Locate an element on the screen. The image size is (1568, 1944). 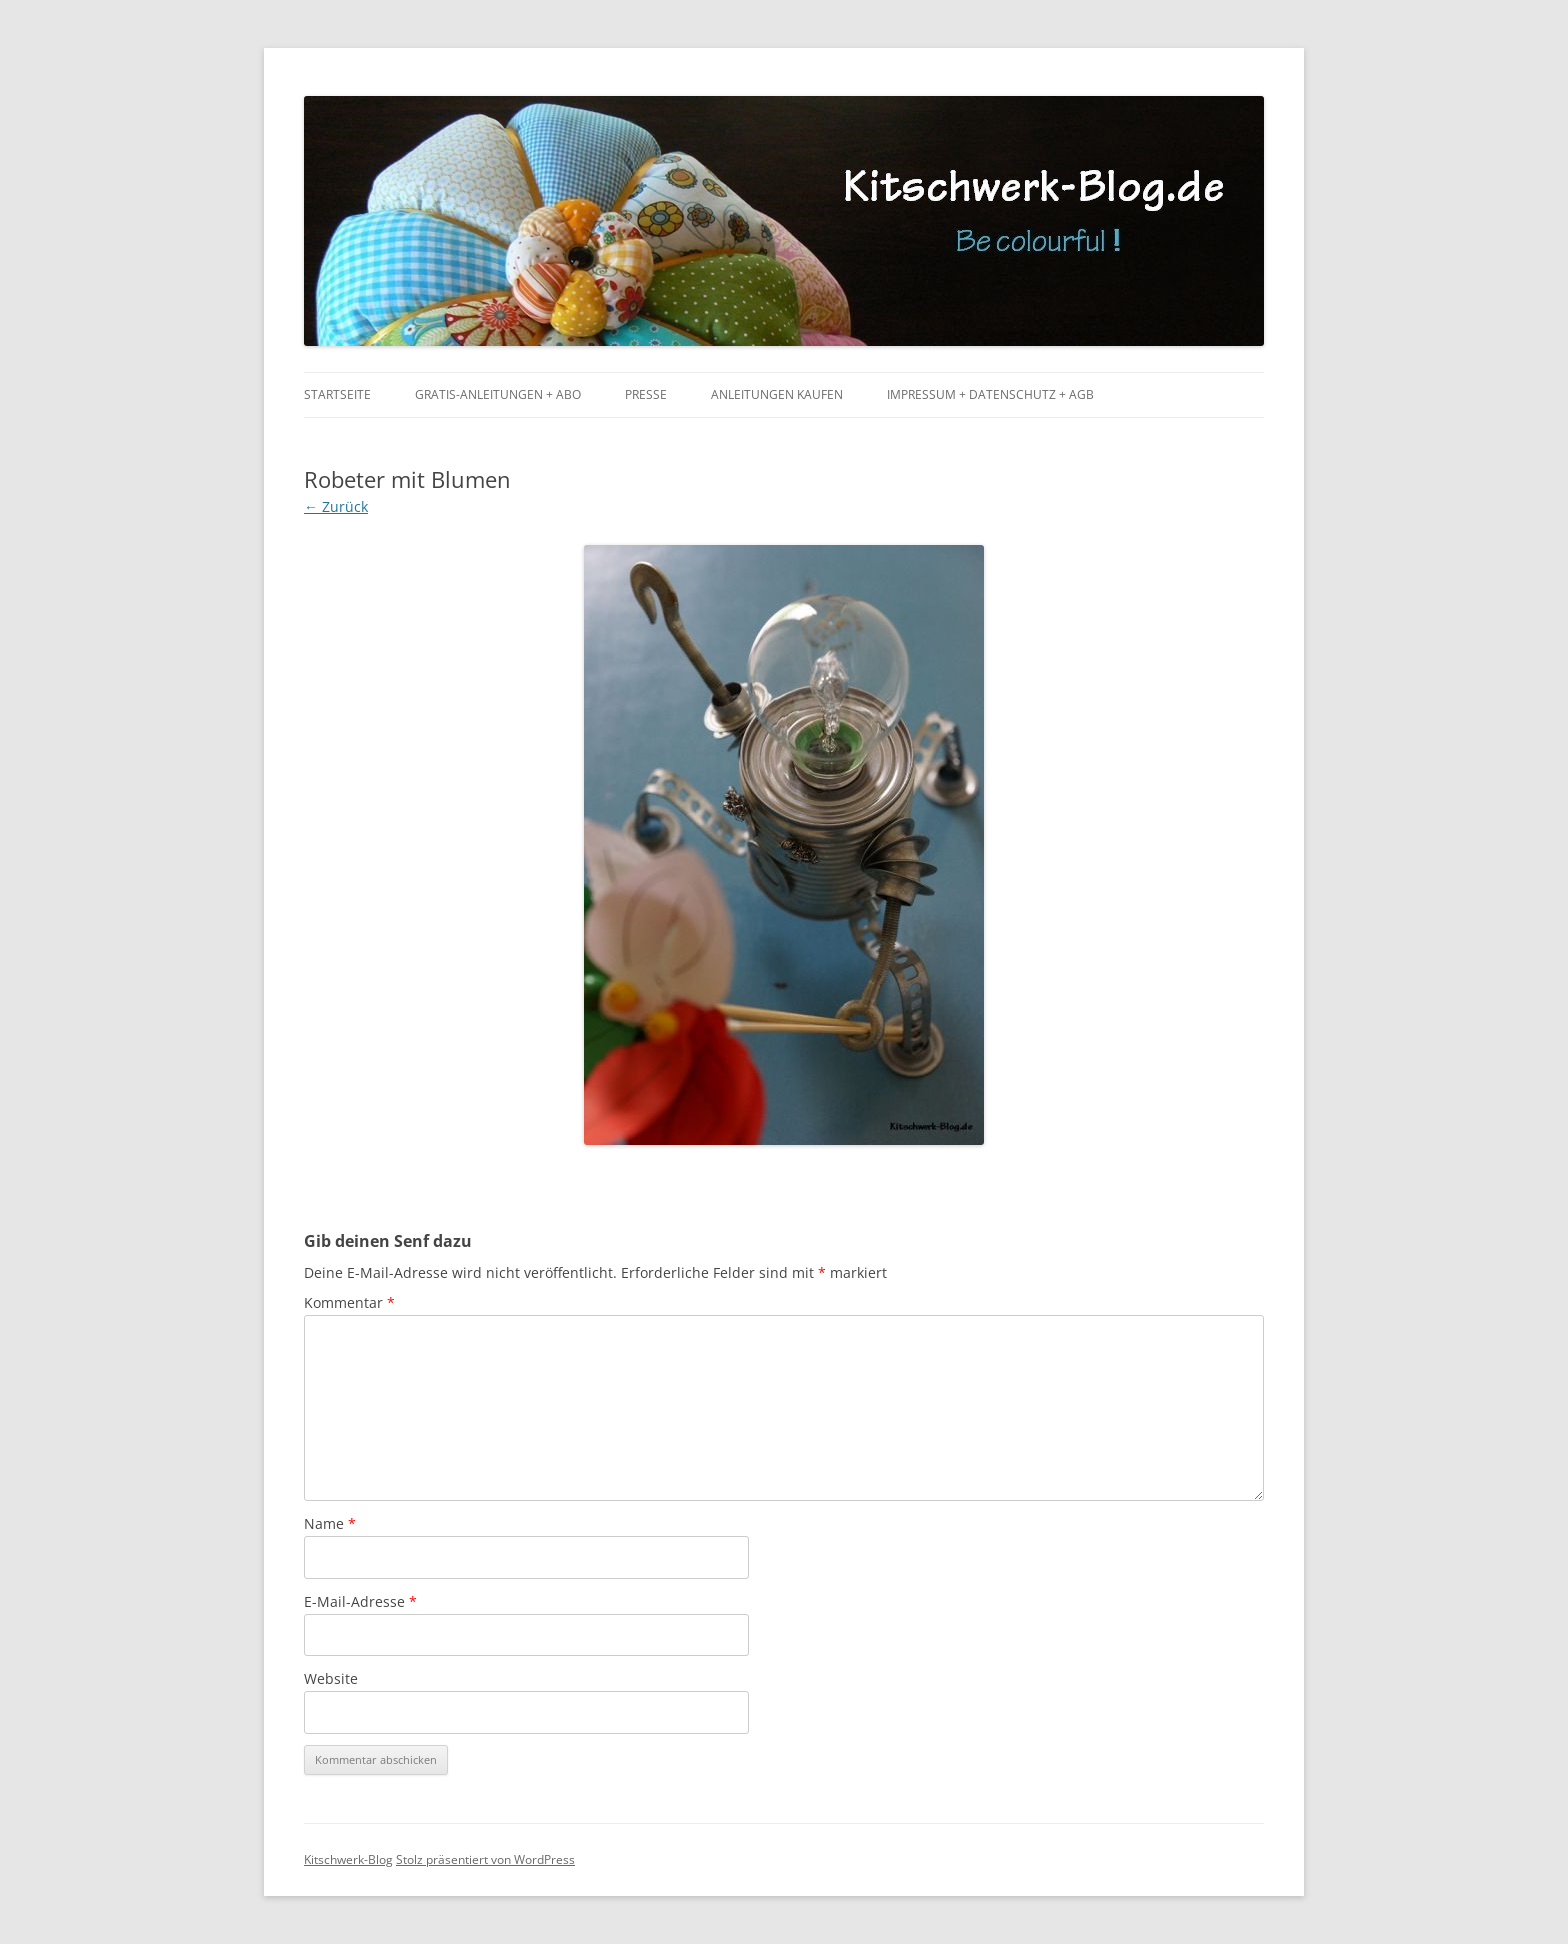
Gratis-Anleitungen + Abo is located at coordinates (498, 394).